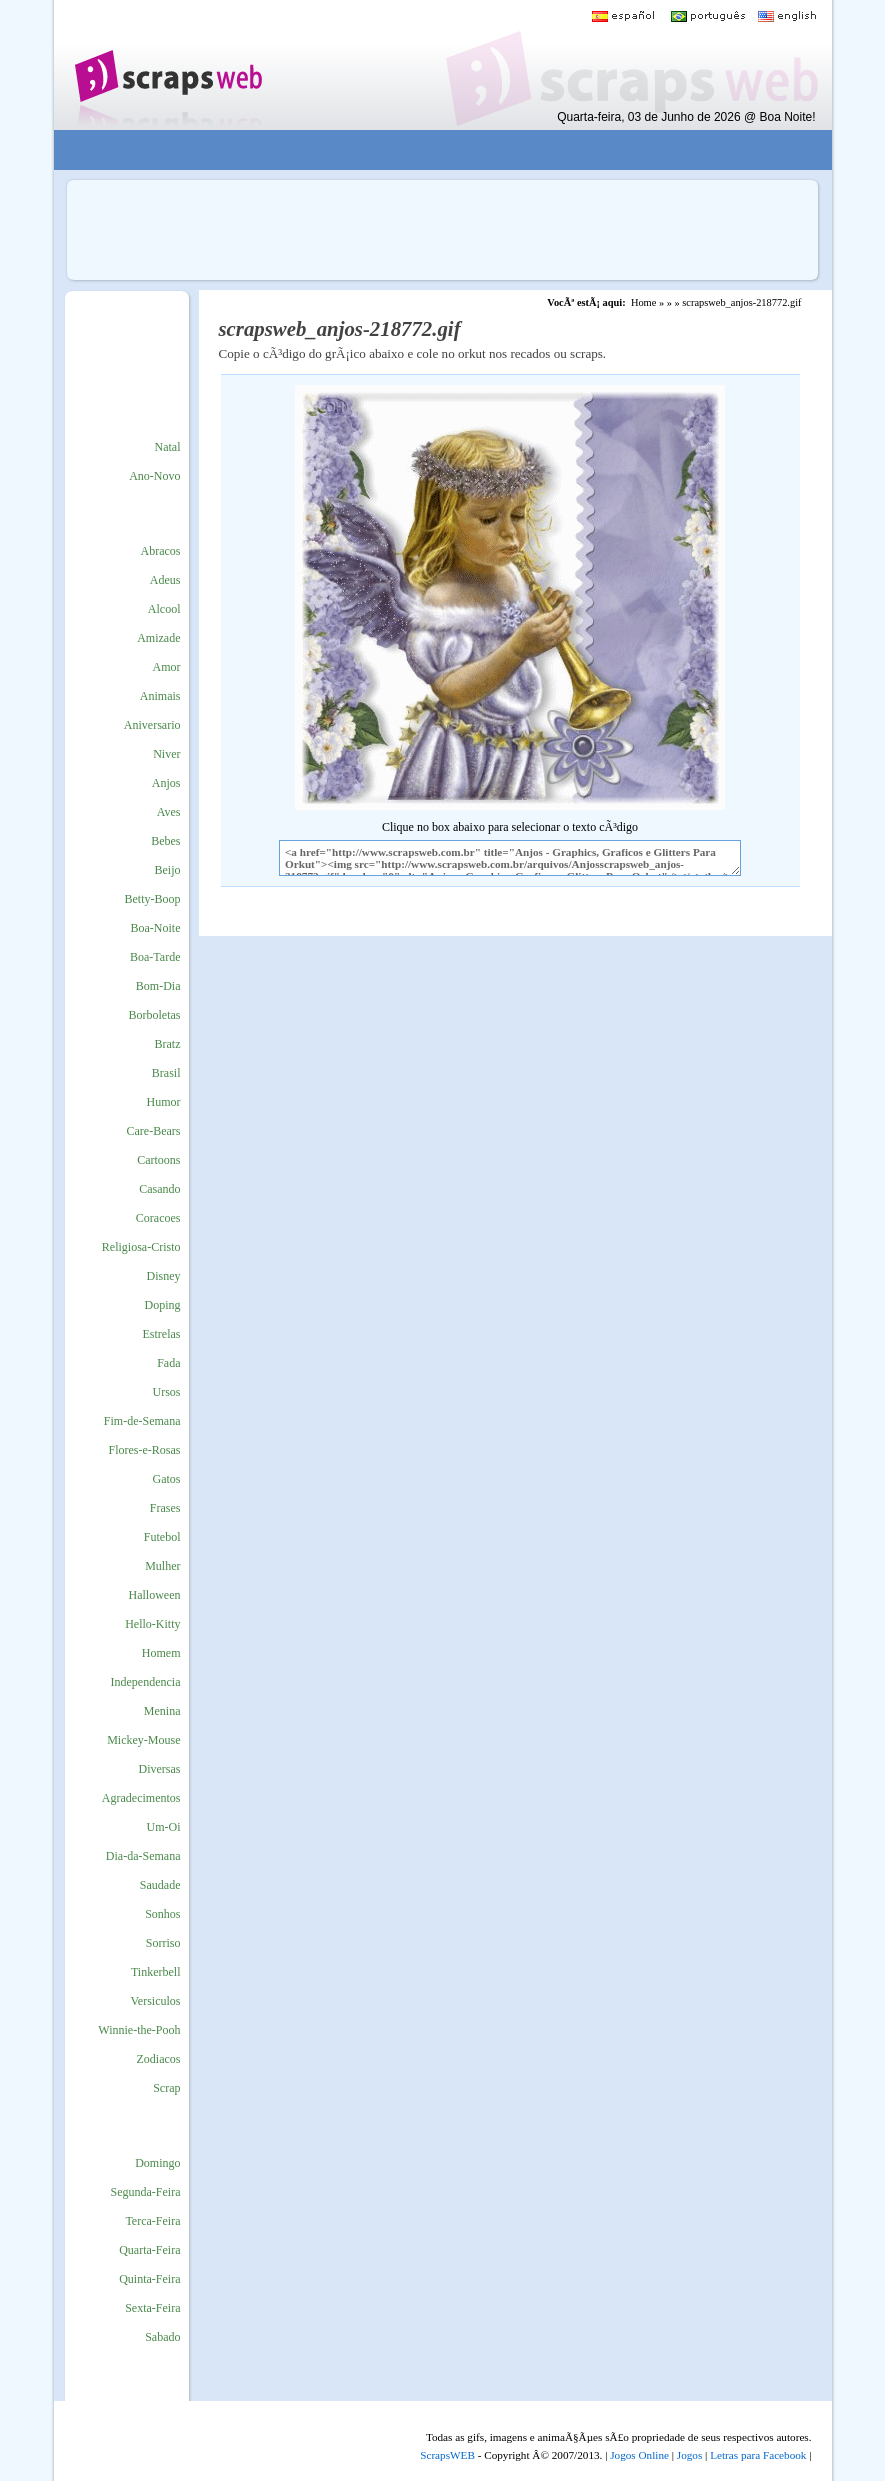 The image size is (885, 2481). Describe the element at coordinates (166, 783) in the screenshot. I see `Anjos` at that location.